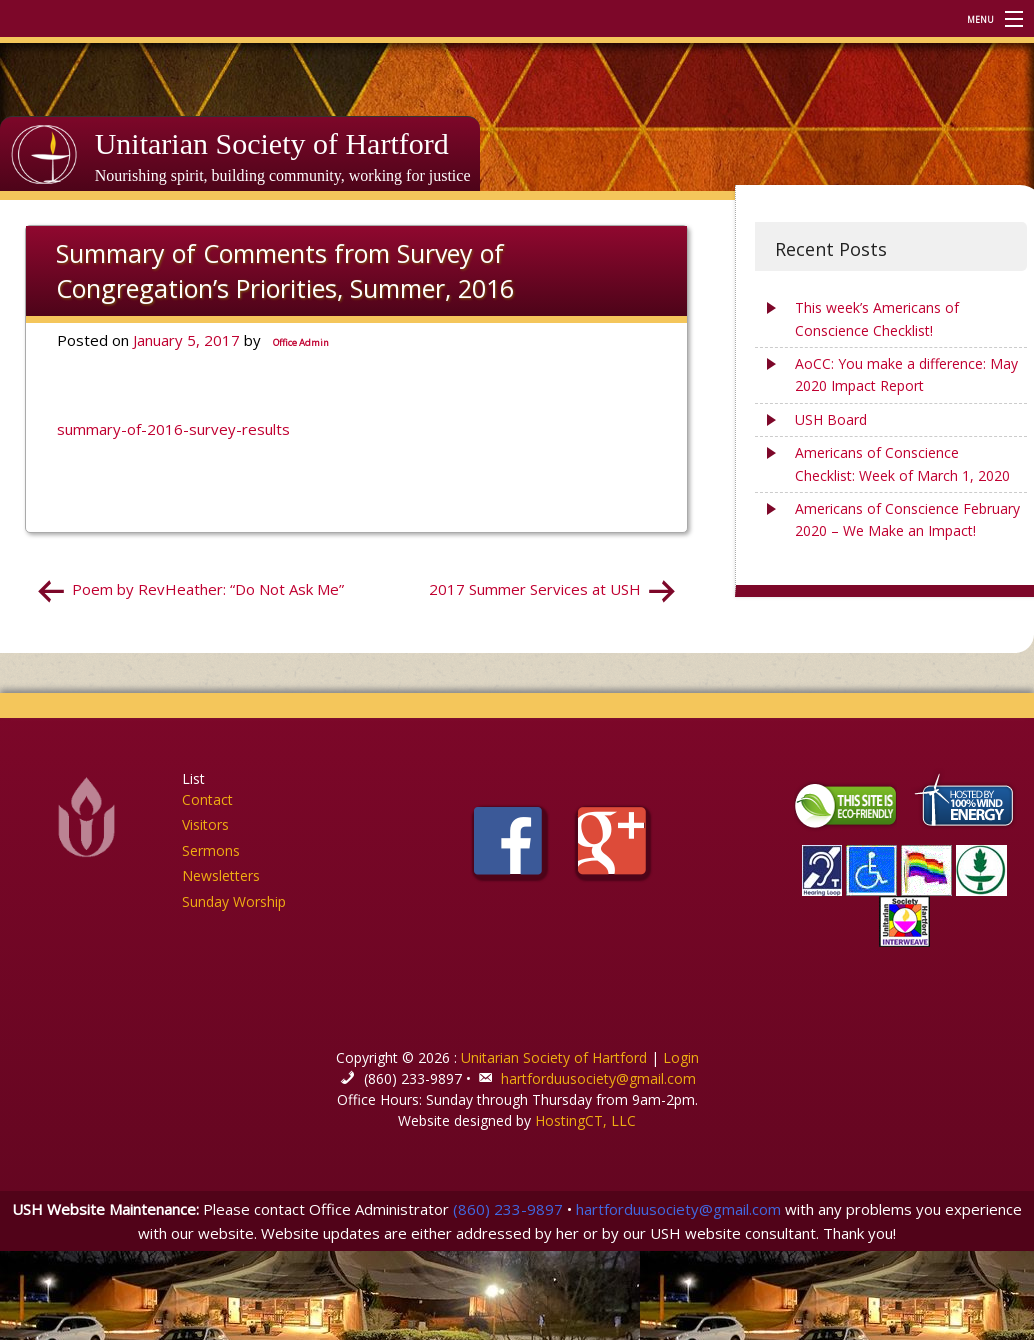 The width and height of the screenshot is (1034, 1340). What do you see at coordinates (211, 850) in the screenshot?
I see `Sermons` at bounding box center [211, 850].